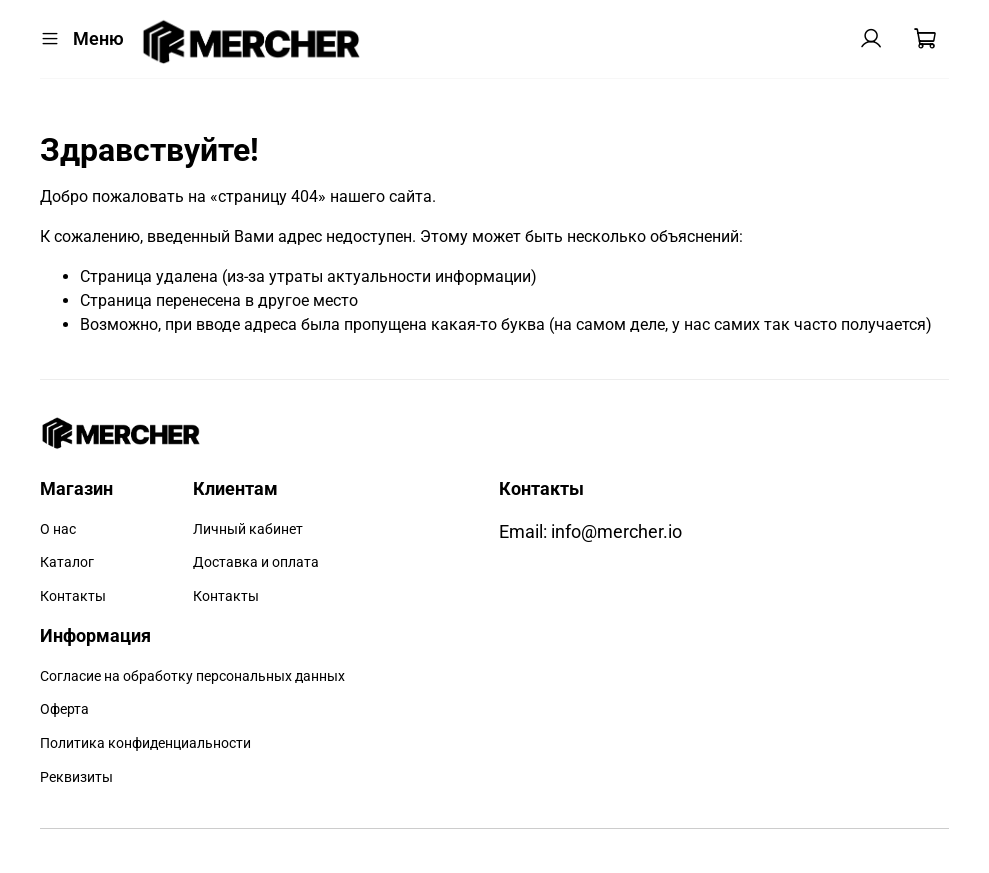 This screenshot has width=989, height=873. What do you see at coordinates (248, 529) in the screenshot?
I see `Личный кабинет` at bounding box center [248, 529].